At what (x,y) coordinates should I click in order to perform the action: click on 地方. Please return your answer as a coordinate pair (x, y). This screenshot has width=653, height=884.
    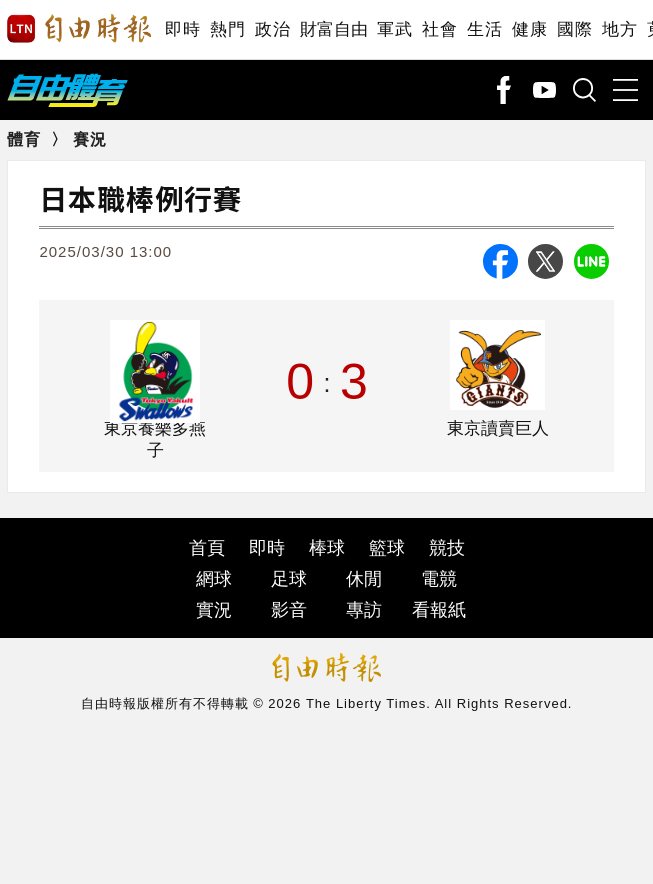
    Looking at the image, I should click on (619, 29).